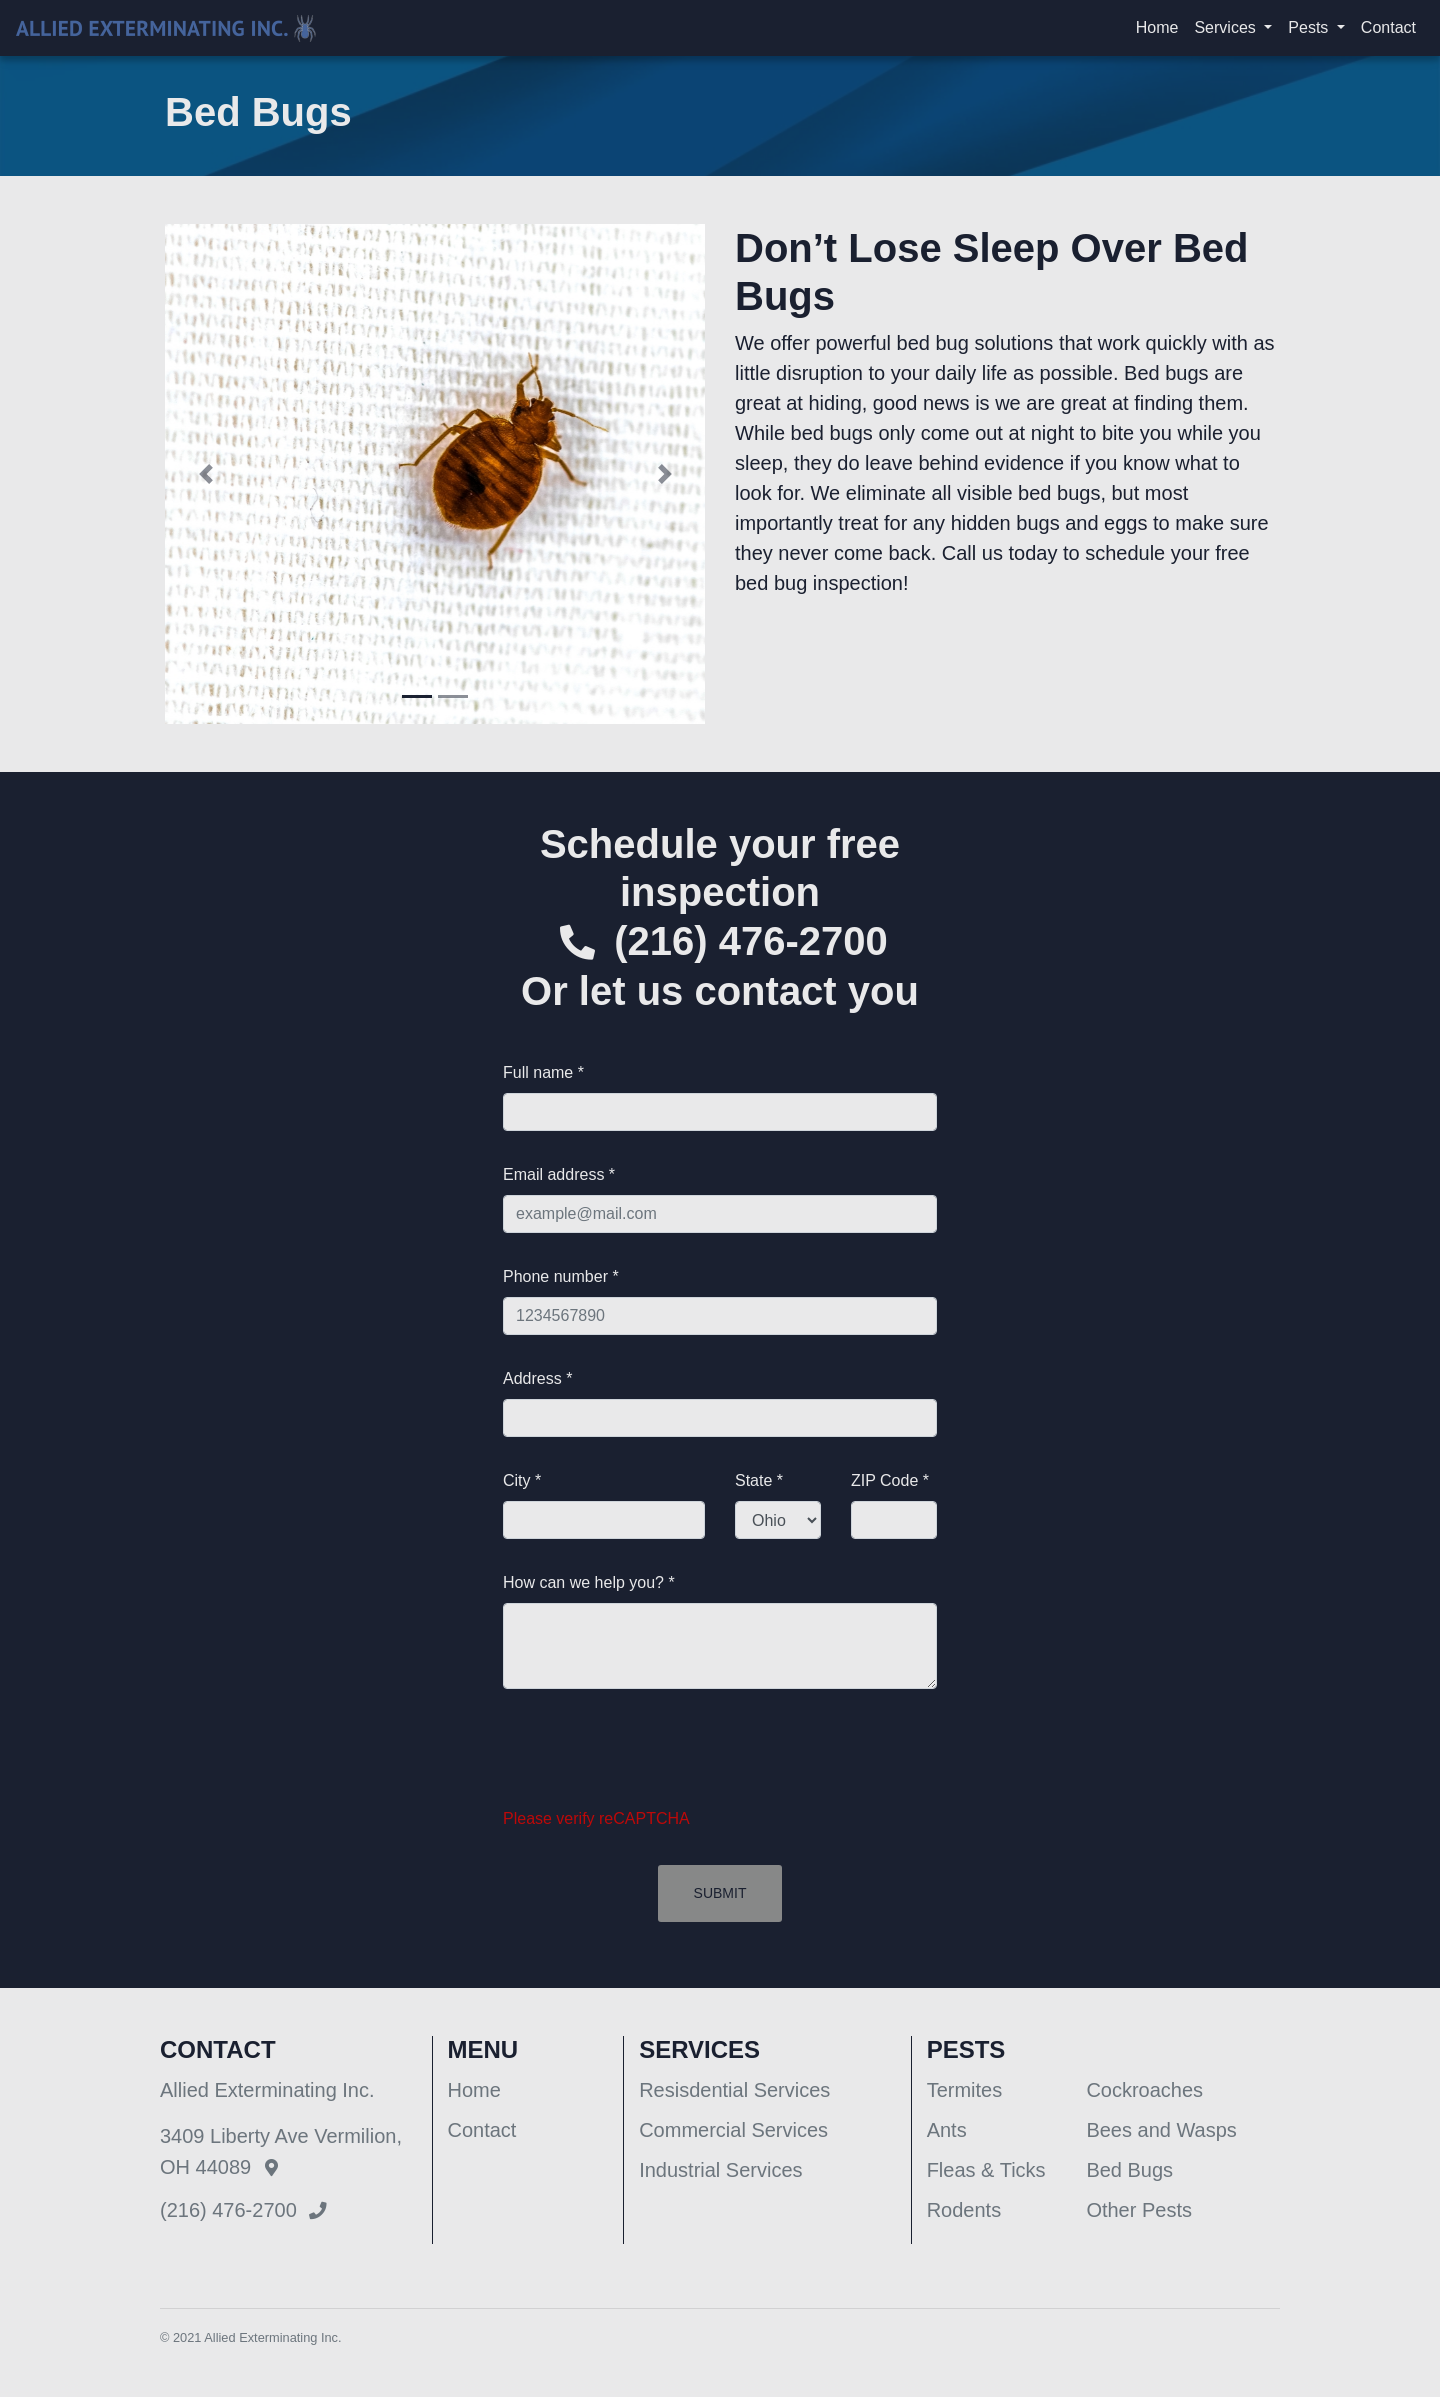  I want to click on Resisdential Services, so click(734, 2090).